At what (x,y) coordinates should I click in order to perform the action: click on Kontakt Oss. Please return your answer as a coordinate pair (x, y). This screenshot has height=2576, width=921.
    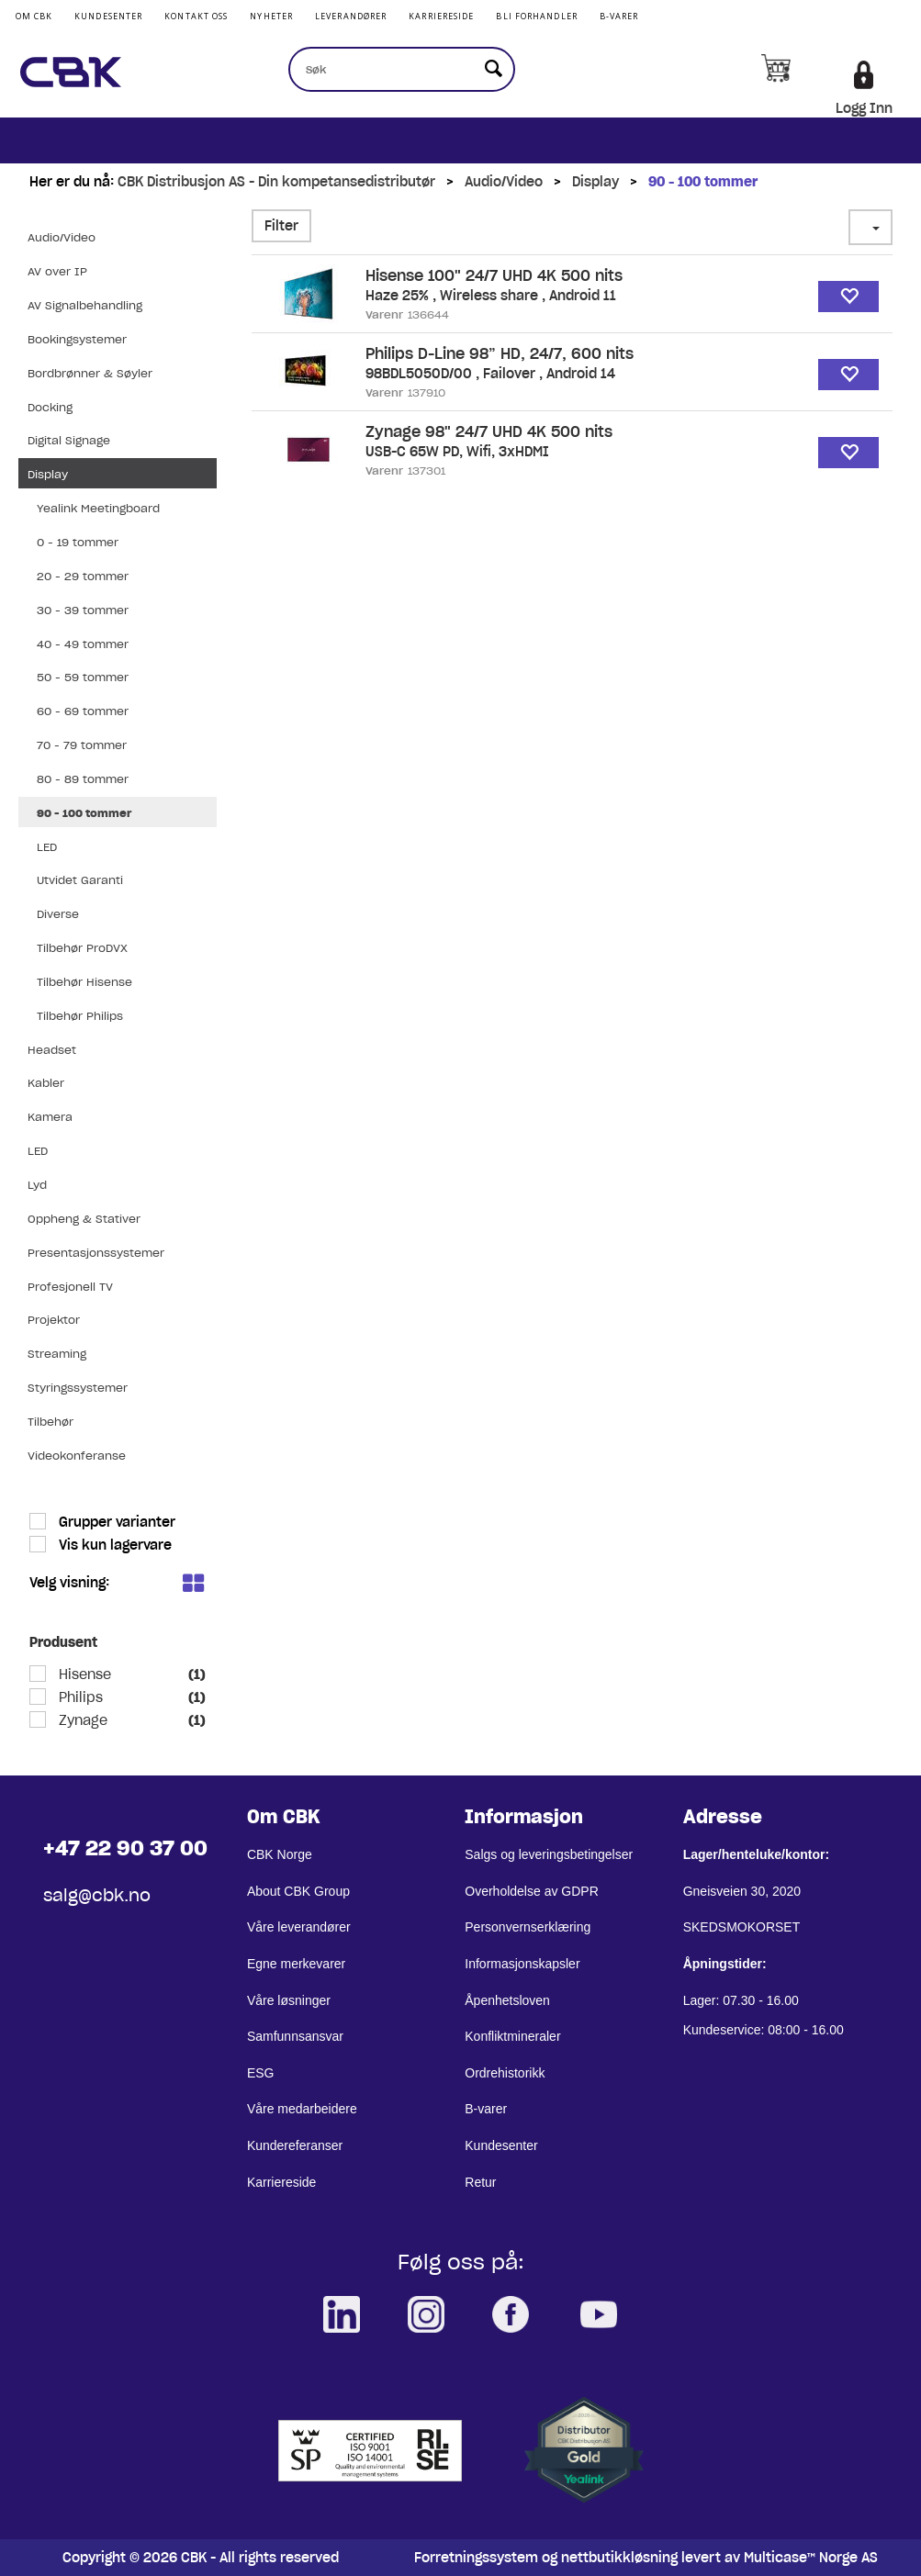
    Looking at the image, I should click on (196, 16).